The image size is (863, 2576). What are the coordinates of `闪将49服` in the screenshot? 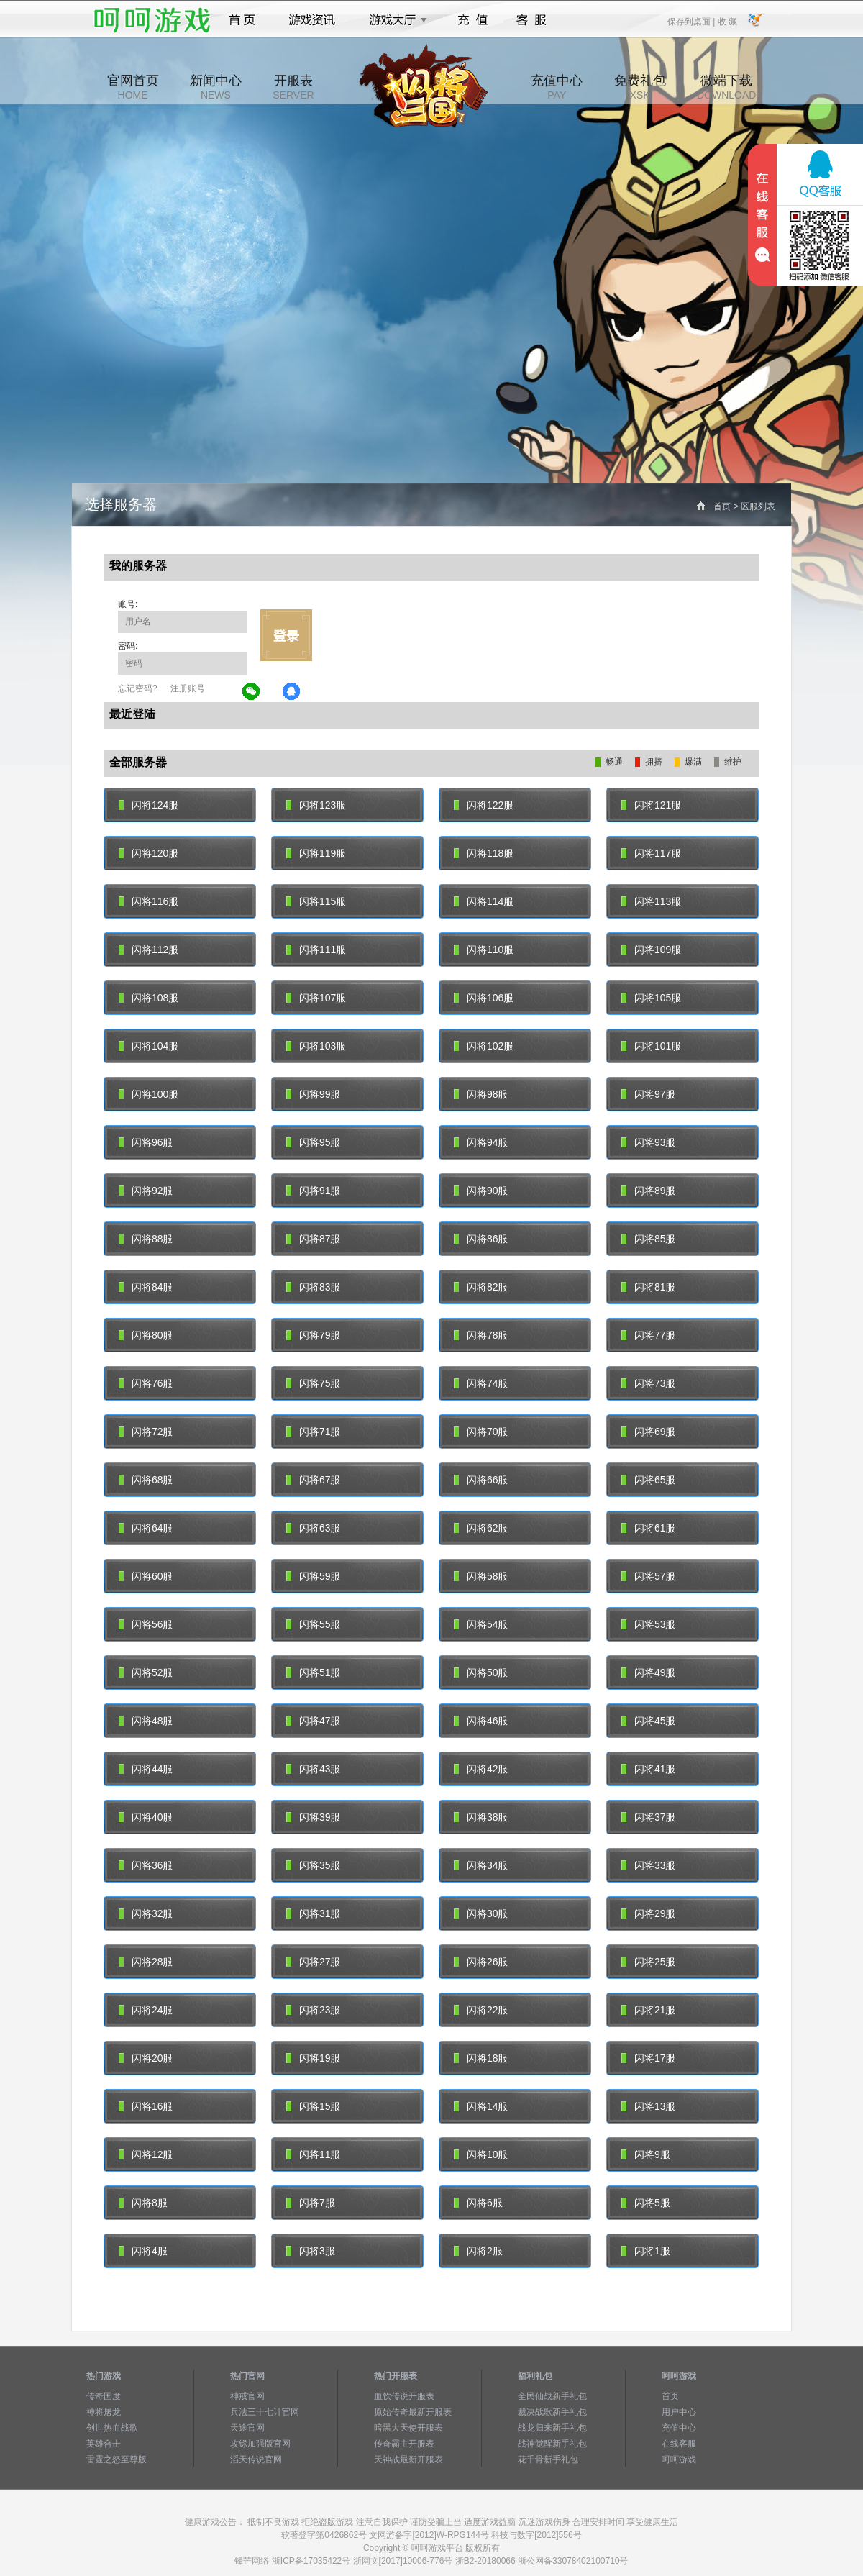 It's located at (648, 1672).